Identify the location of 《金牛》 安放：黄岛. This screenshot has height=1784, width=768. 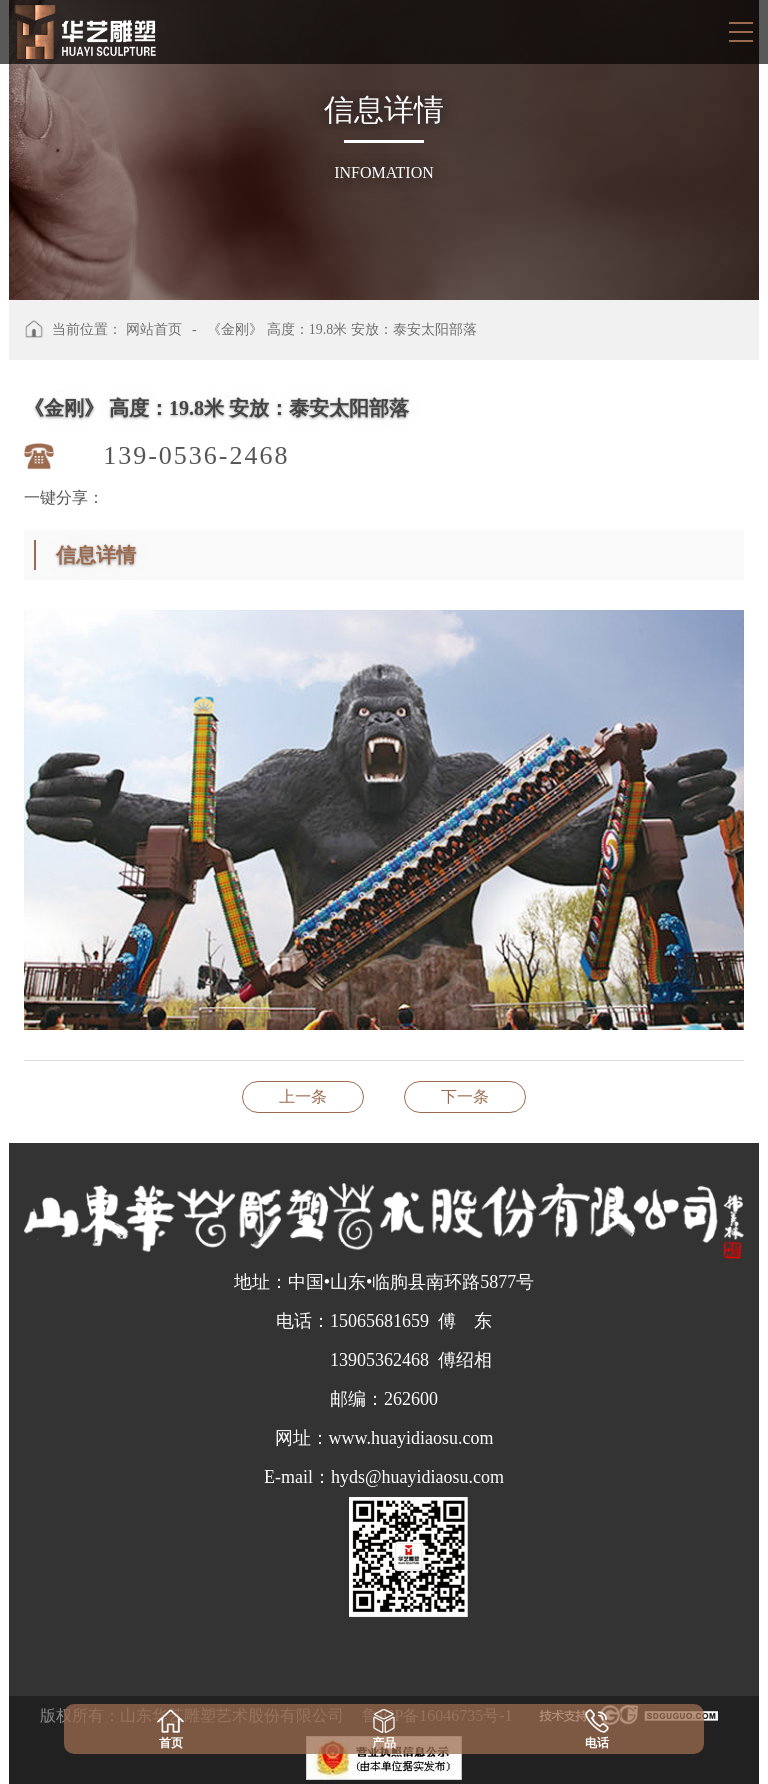
(465, 1096).